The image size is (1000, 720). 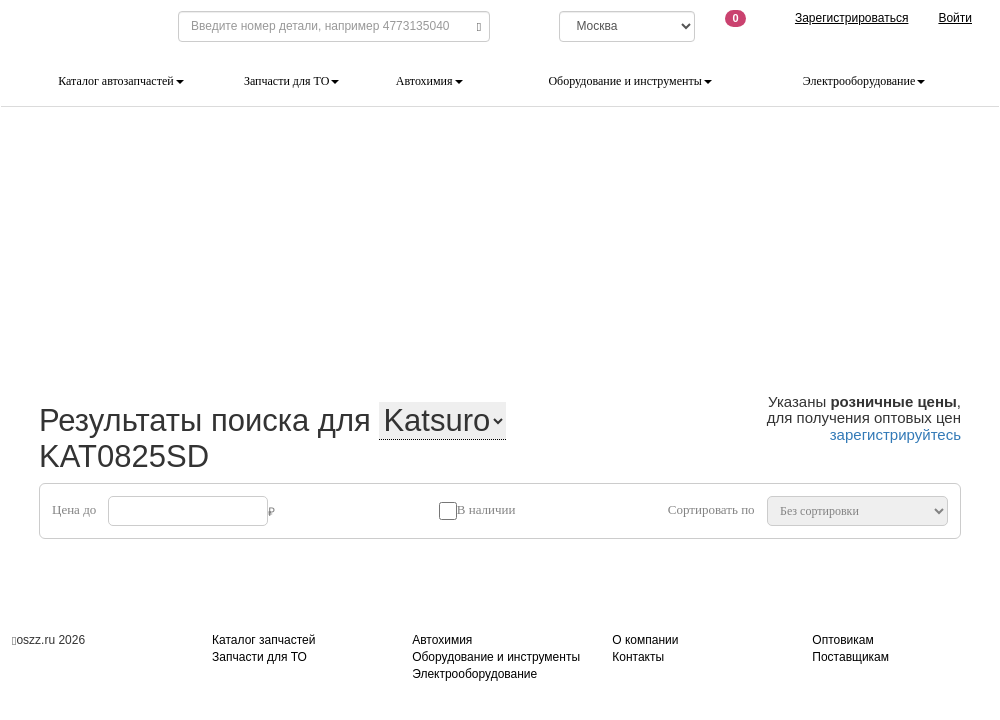 I want to click on Контакты, so click(x=638, y=657).